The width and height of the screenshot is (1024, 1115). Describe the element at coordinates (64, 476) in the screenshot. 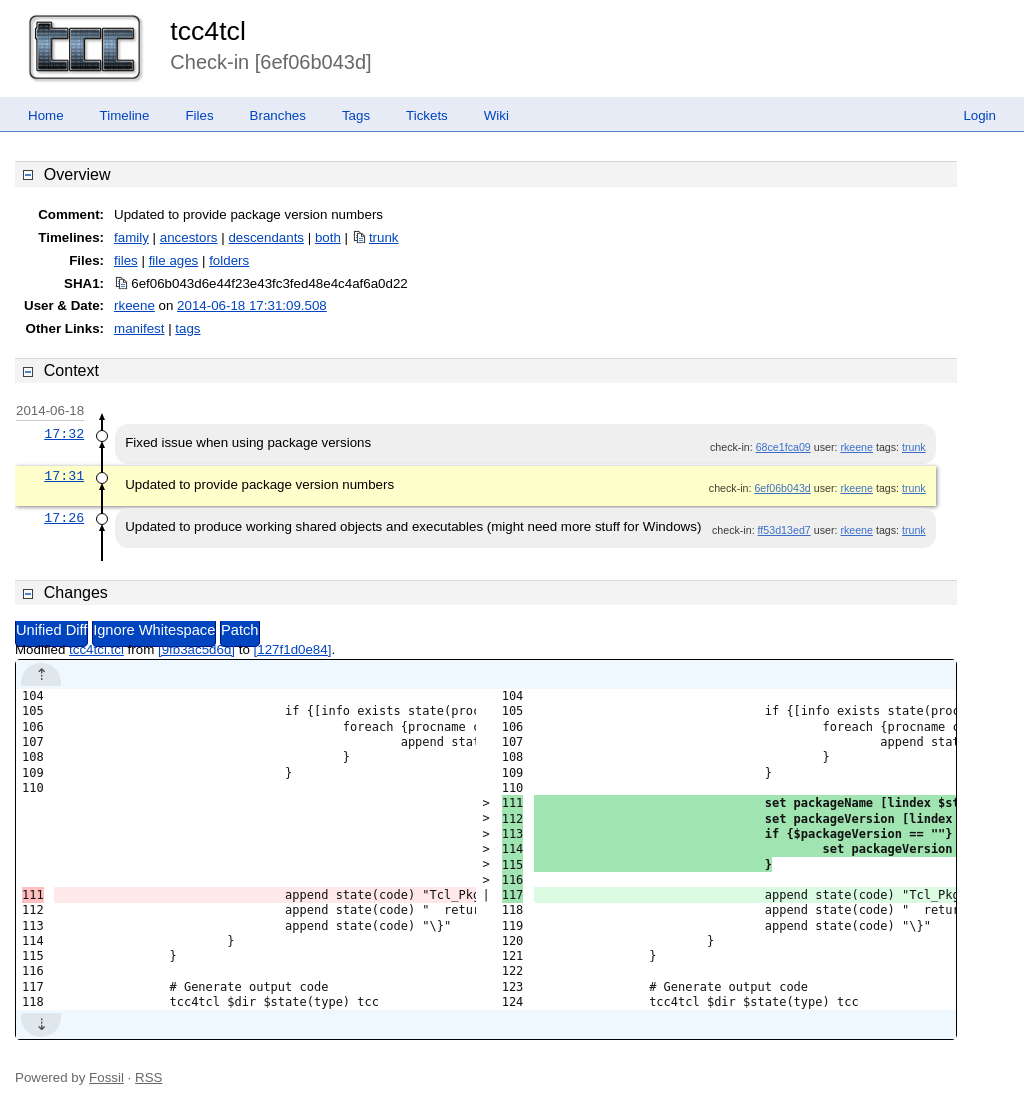

I see `17:31` at that location.